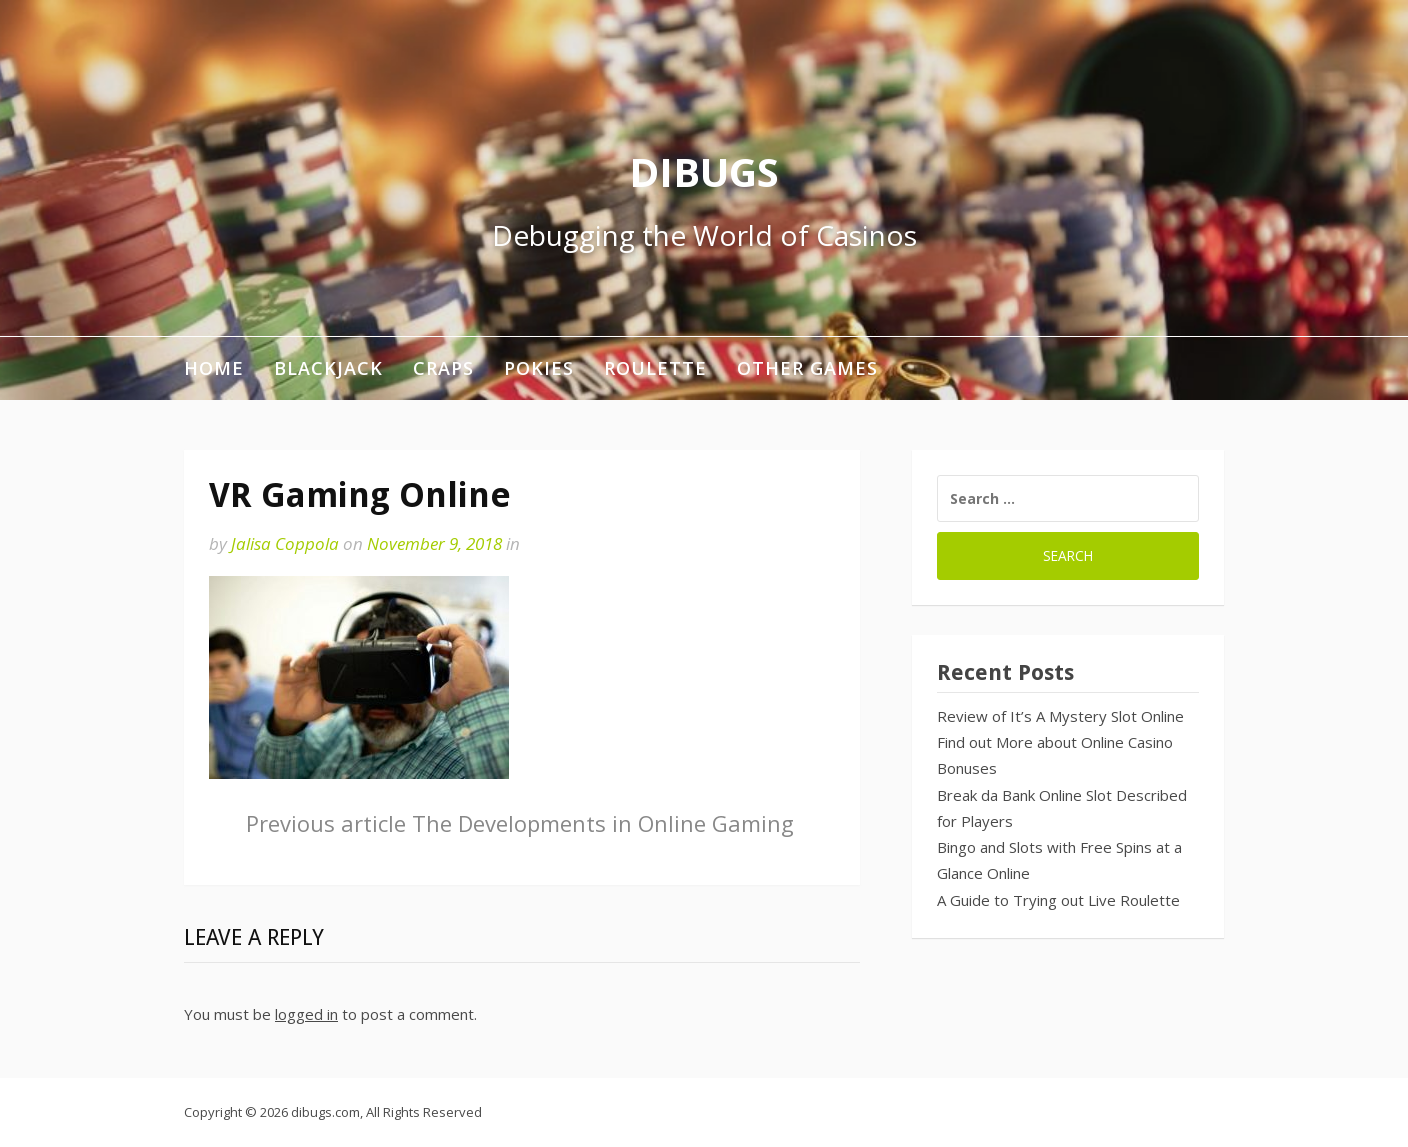 Image resolution: width=1408 pixels, height=1147 pixels. What do you see at coordinates (704, 171) in the screenshot?
I see `DIBUGS` at bounding box center [704, 171].